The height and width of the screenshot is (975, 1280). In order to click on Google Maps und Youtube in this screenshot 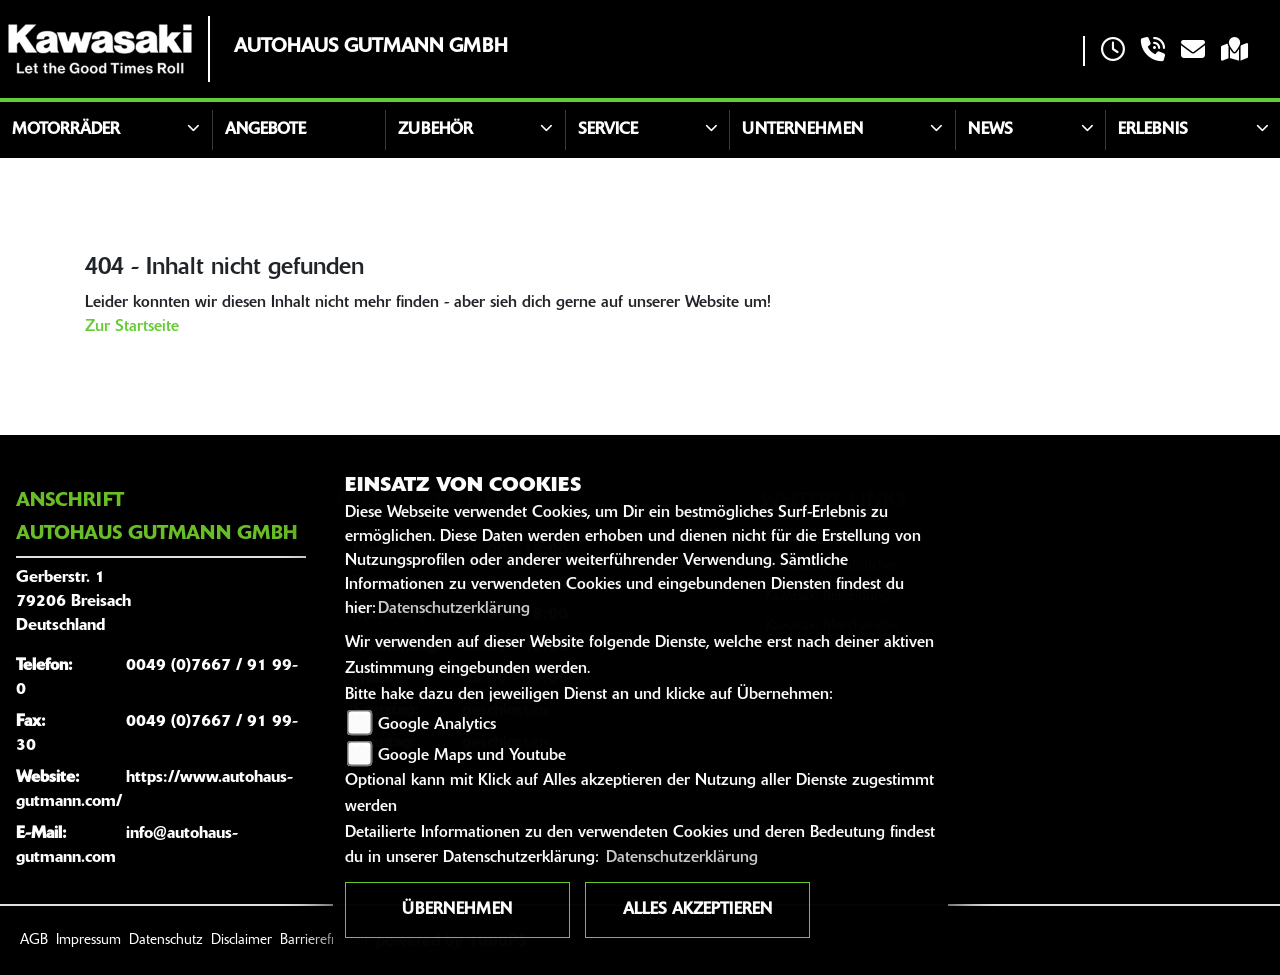, I will do `click(472, 756)`.